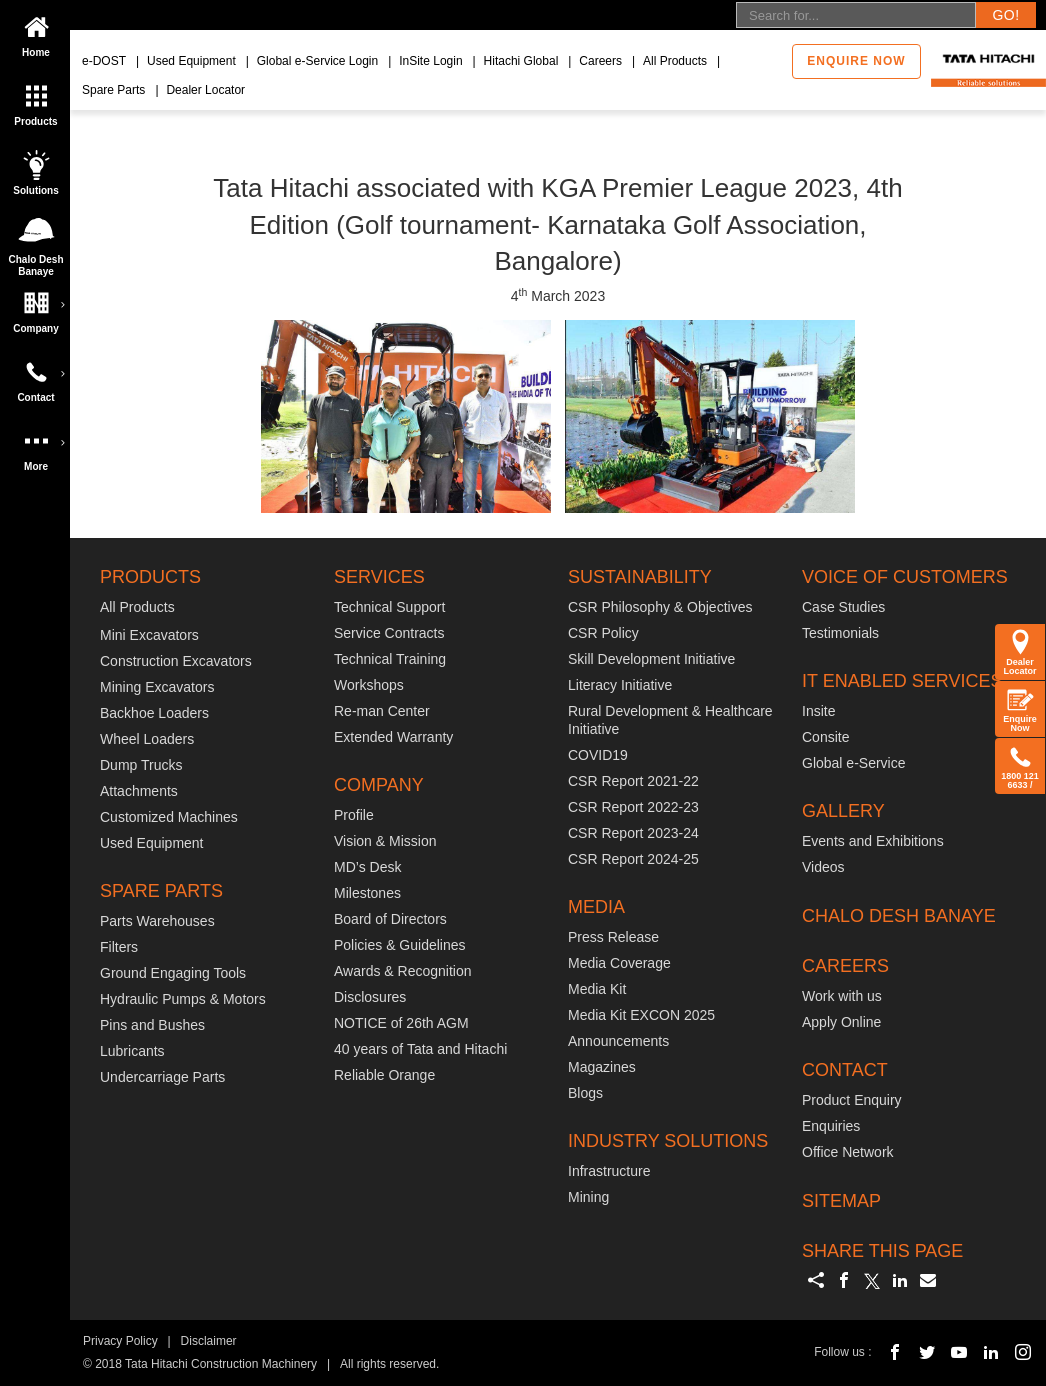 The width and height of the screenshot is (1046, 1386). I want to click on CSR Report 2024-25, so click(633, 859).